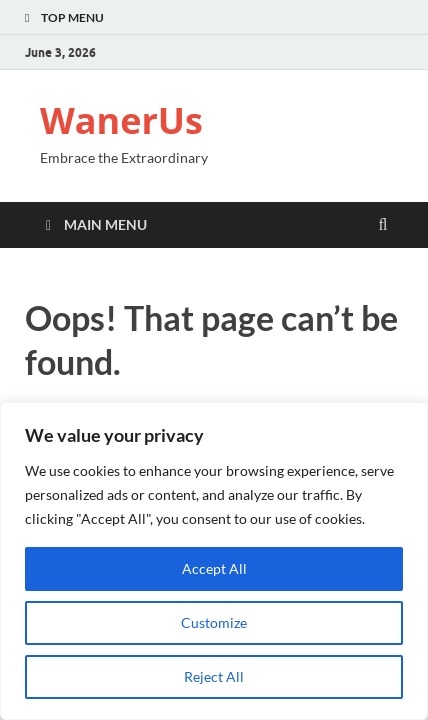  I want to click on WanerUs, so click(121, 120).